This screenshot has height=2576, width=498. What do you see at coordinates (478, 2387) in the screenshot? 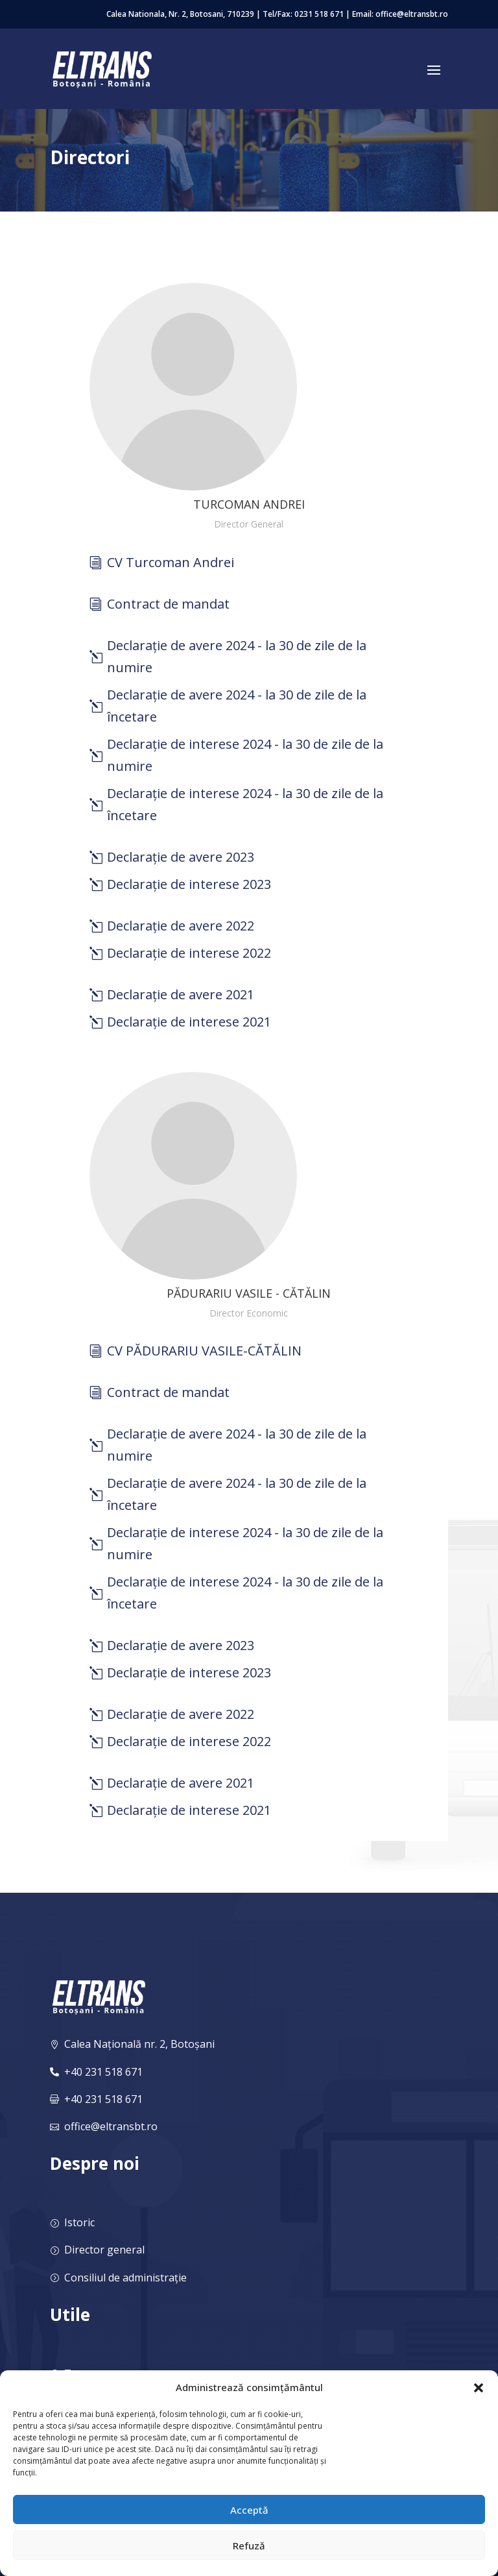
I see `[button]` at bounding box center [478, 2387].